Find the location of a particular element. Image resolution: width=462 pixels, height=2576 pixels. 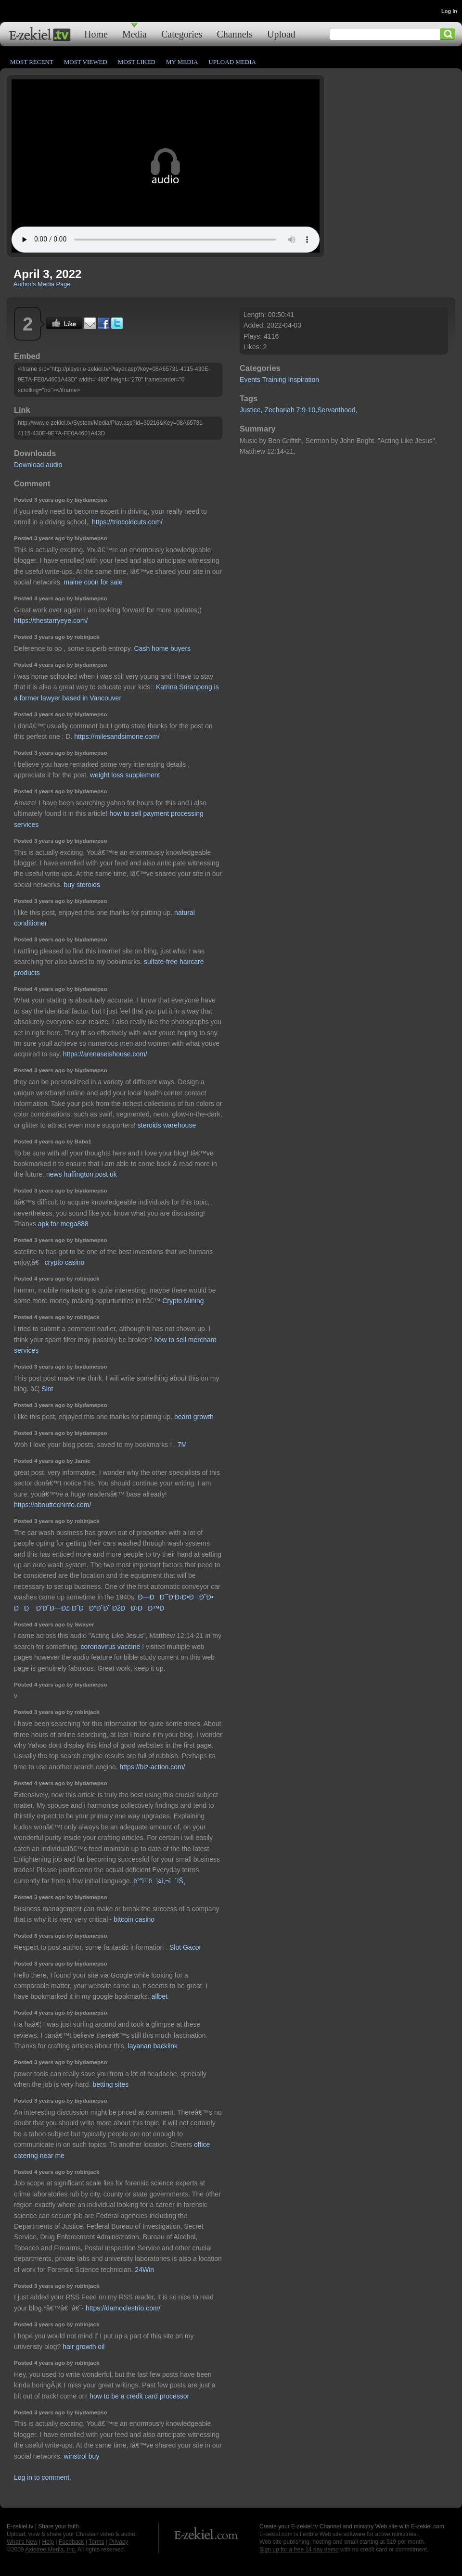

Channels is located at coordinates (235, 34).